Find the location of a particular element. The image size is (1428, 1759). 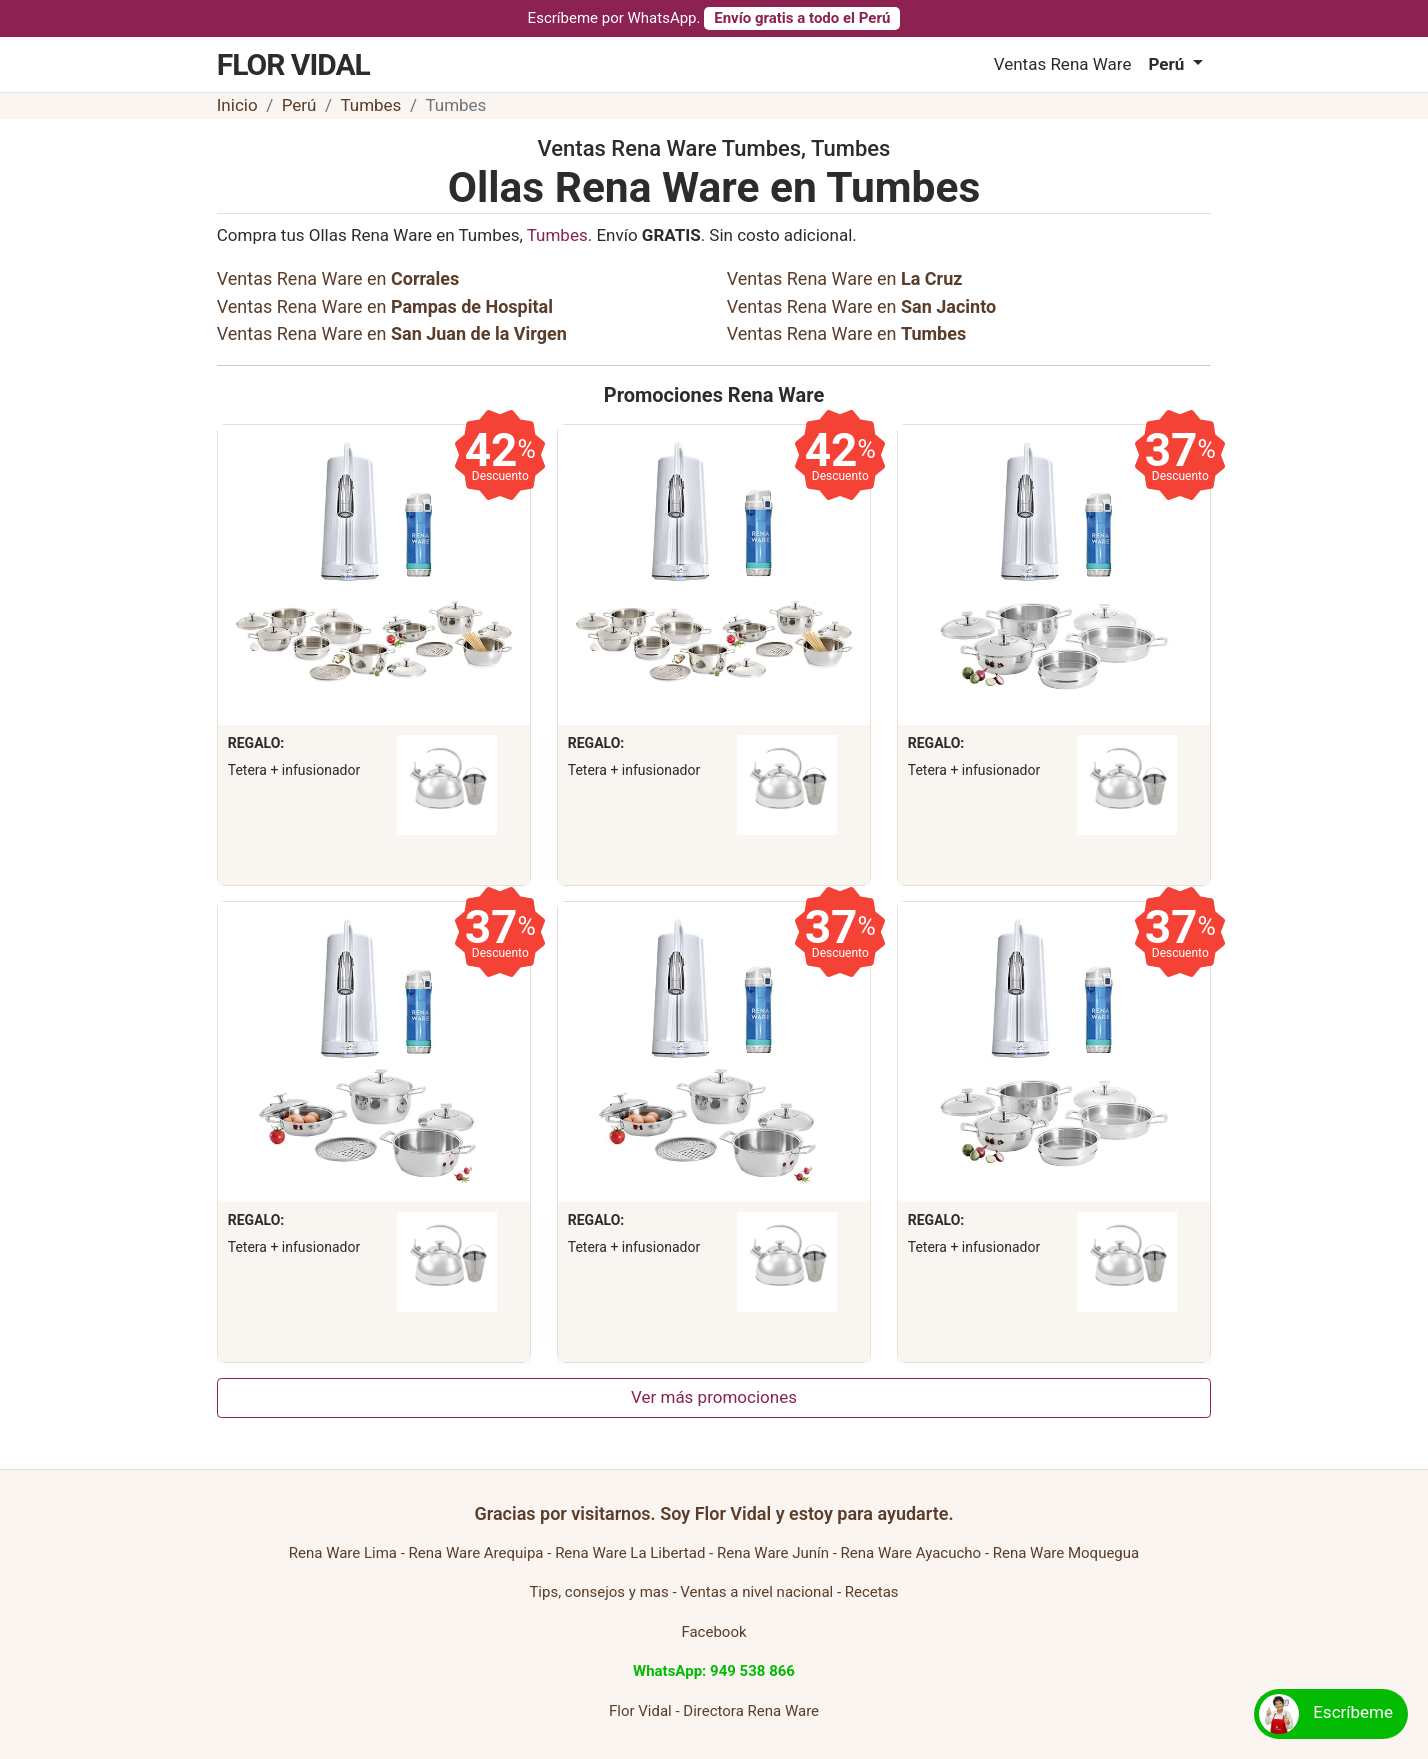

Rena Ware Ayacucho is located at coordinates (911, 1553).